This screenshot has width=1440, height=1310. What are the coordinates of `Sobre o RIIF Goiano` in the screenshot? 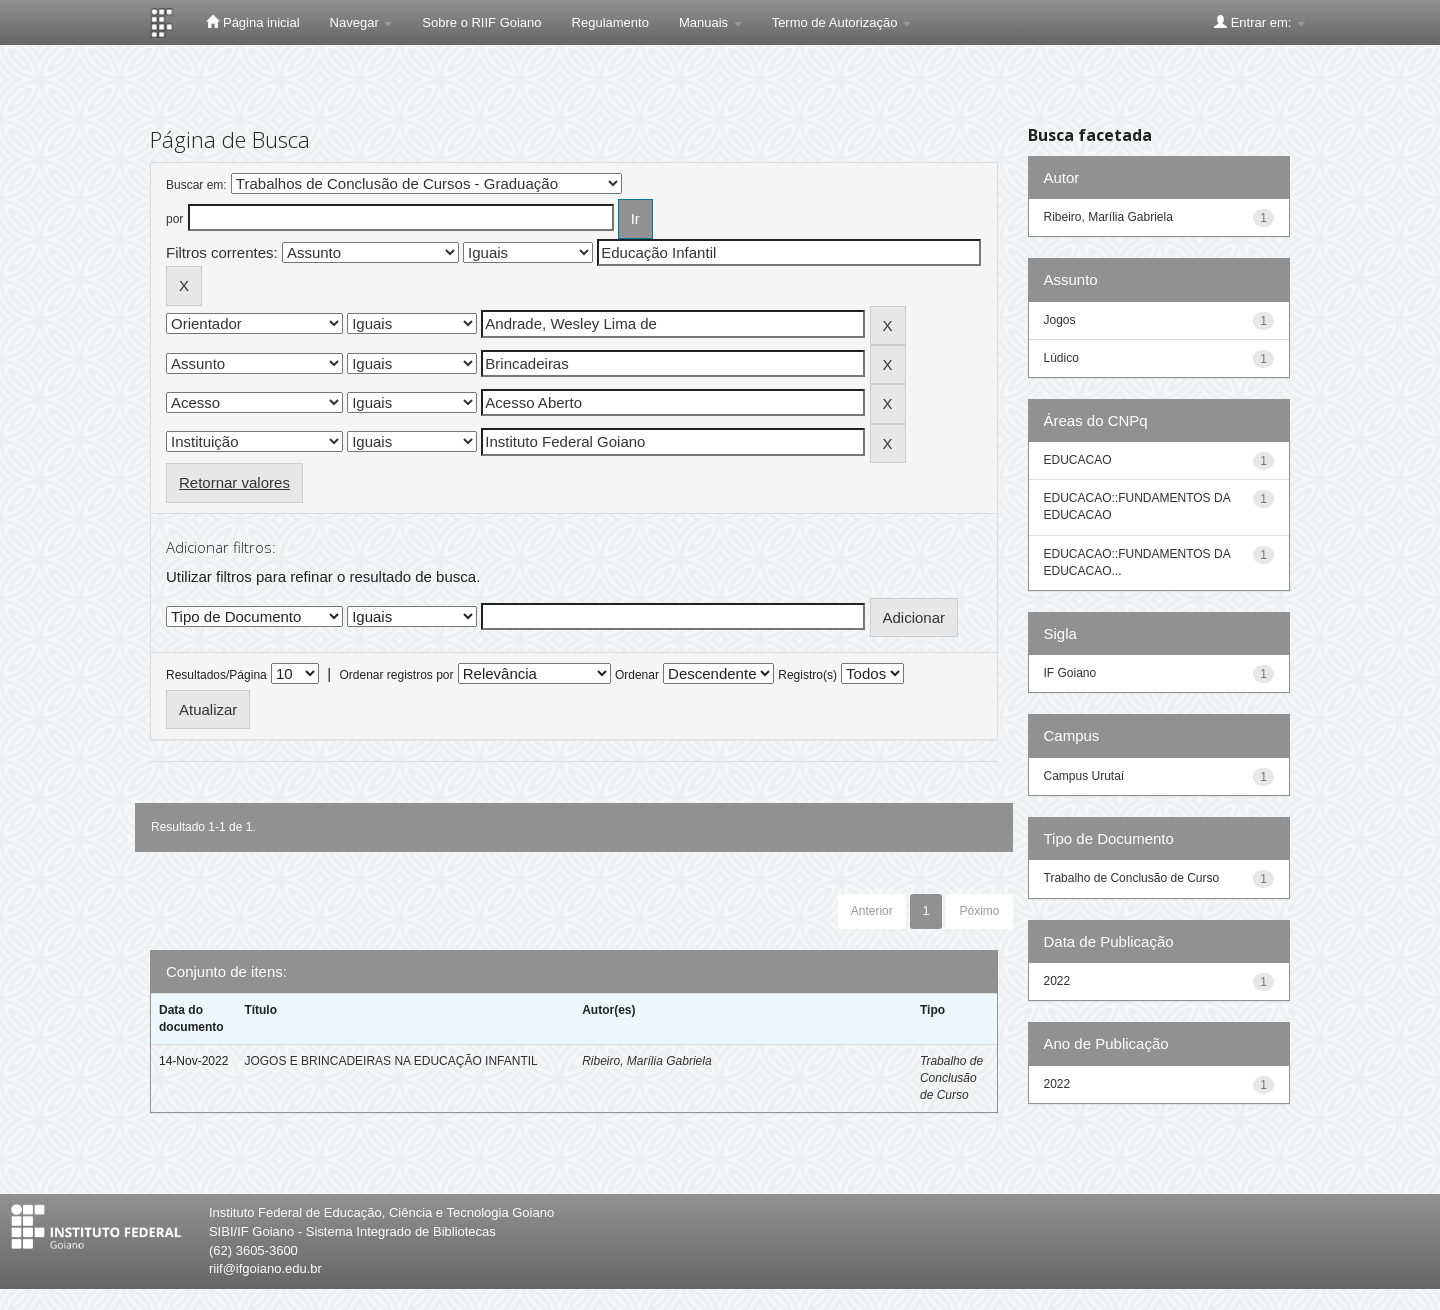 It's located at (481, 22).